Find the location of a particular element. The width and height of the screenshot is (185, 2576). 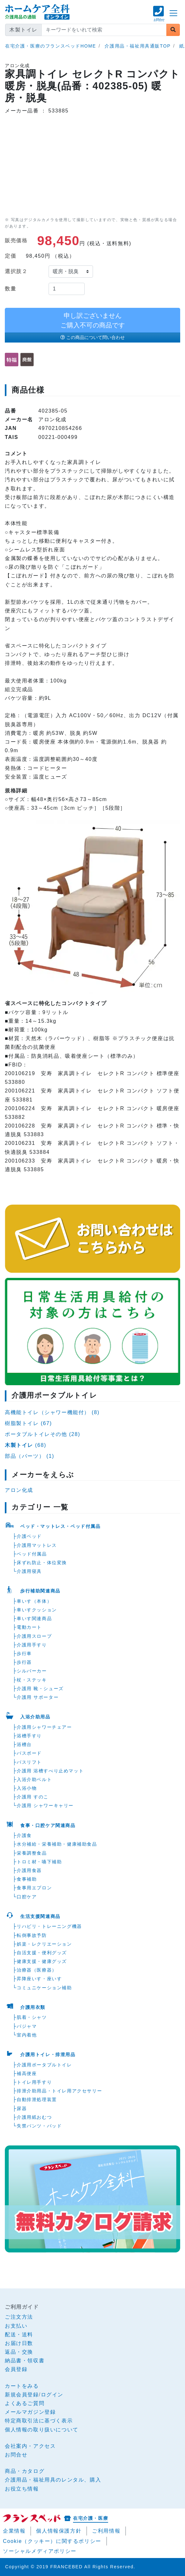

パジャマ is located at coordinates (27, 2026).